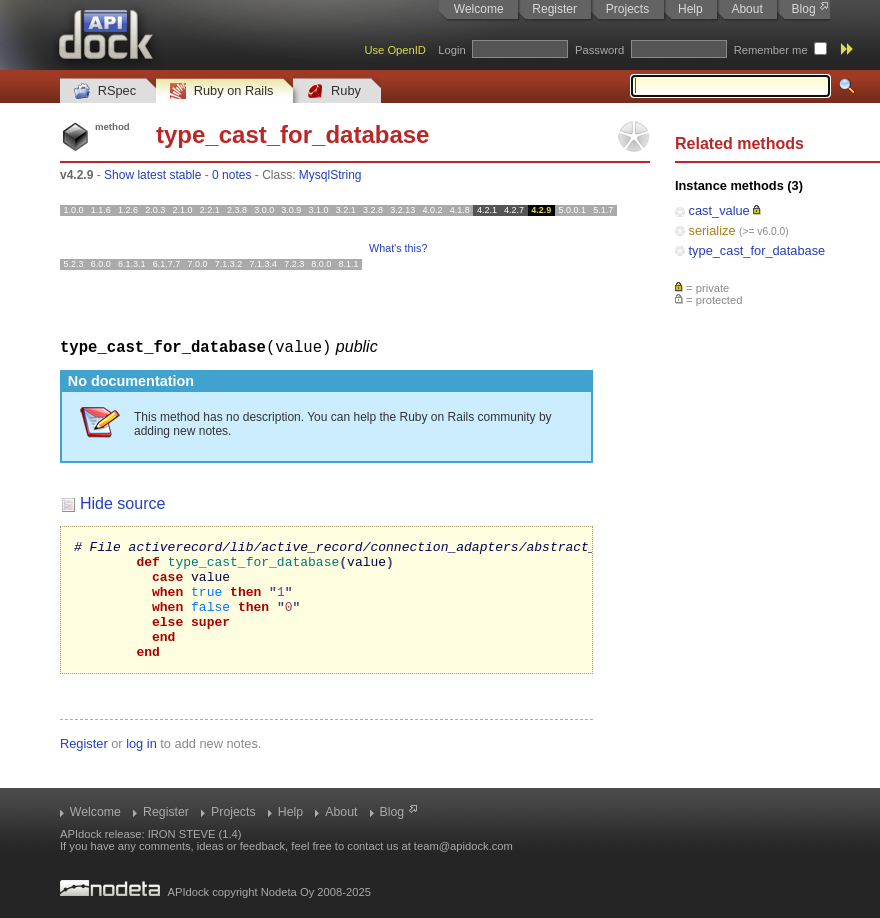  I want to click on Help, so click(690, 9).